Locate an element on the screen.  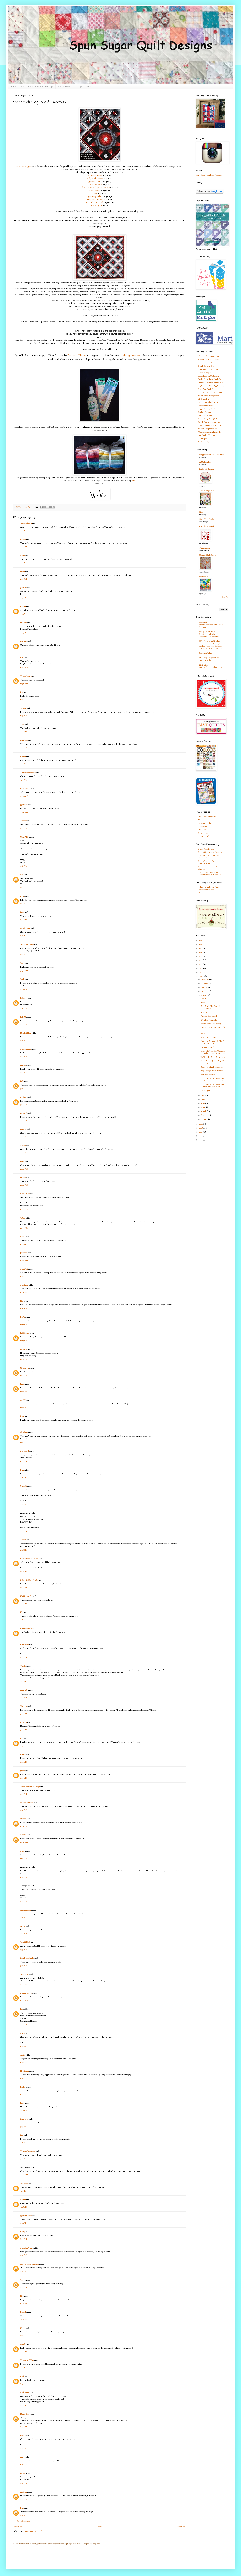
11:37 PM is located at coordinates (23, 597).